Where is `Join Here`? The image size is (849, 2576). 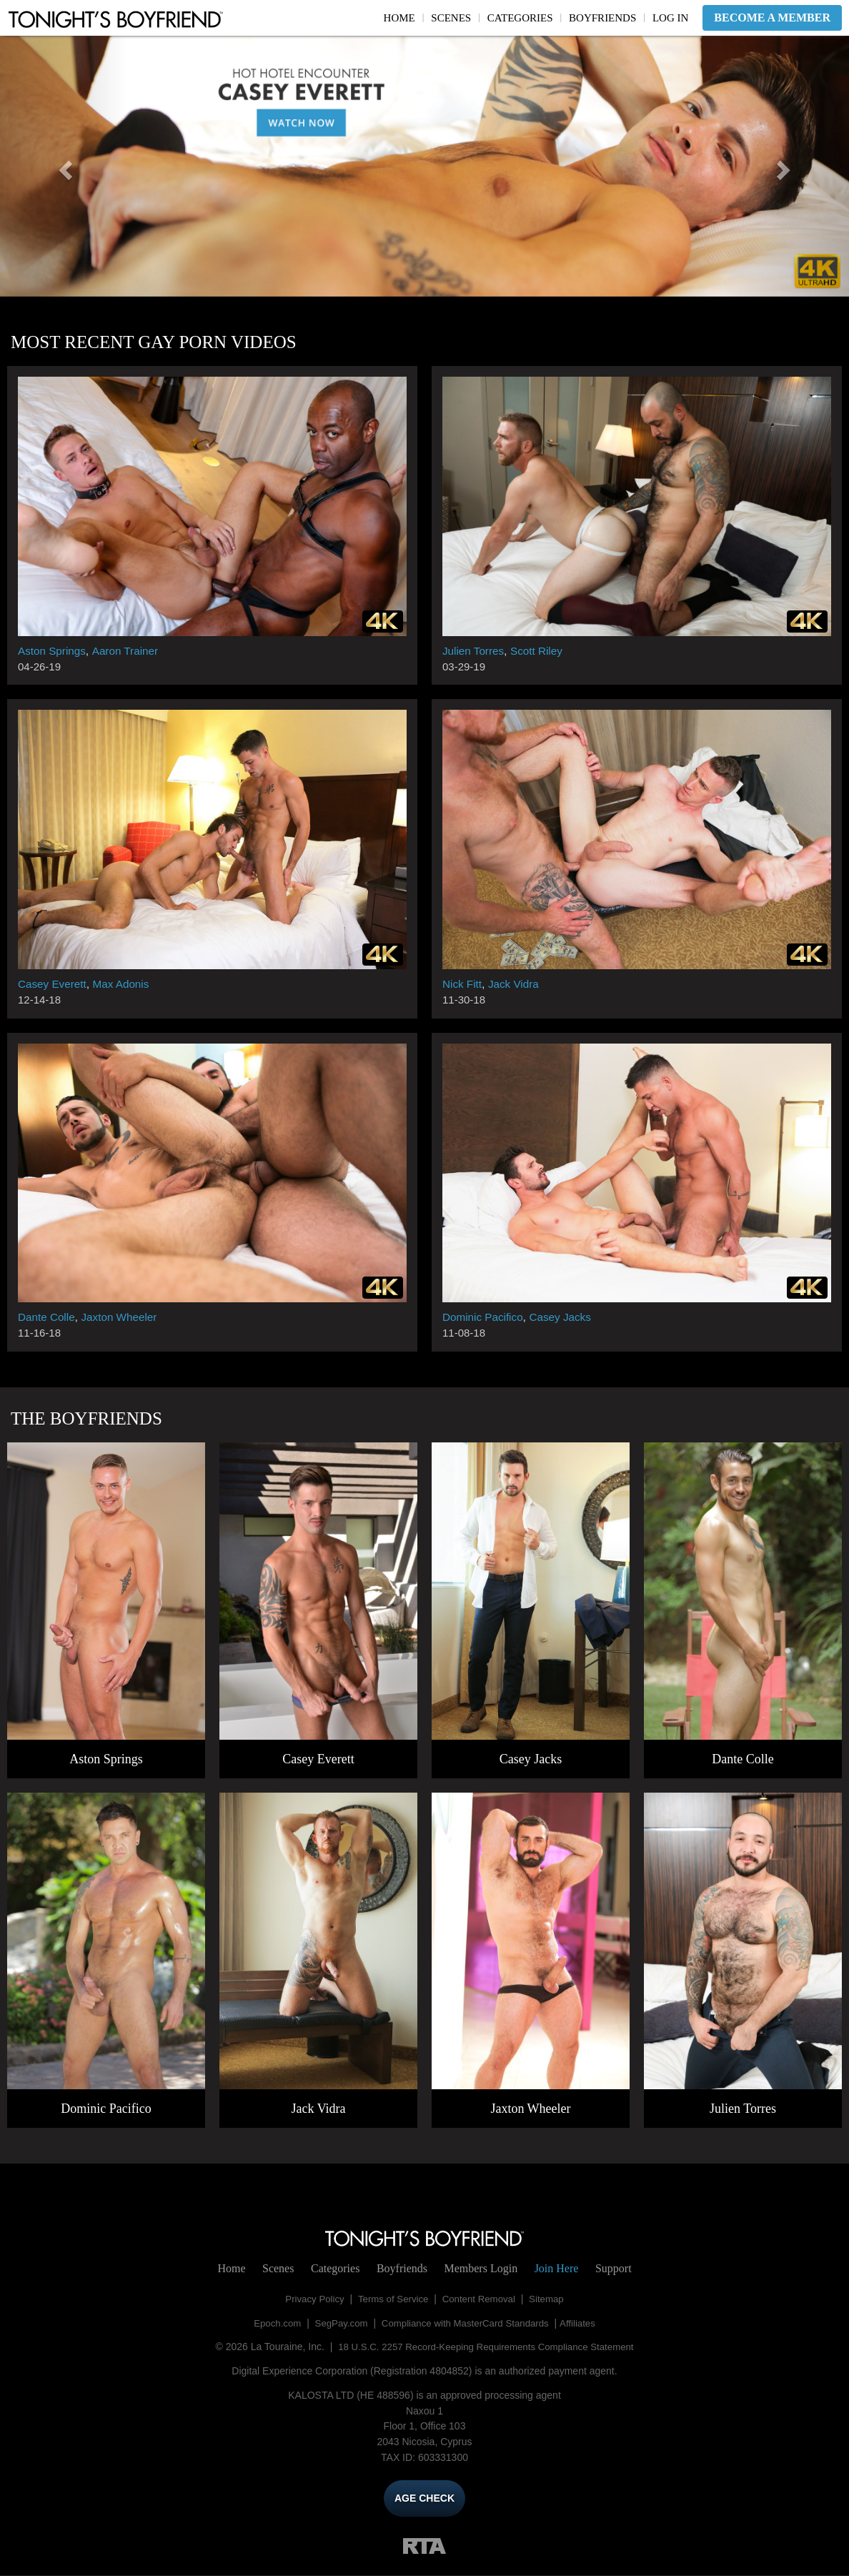
Join Here is located at coordinates (557, 2268).